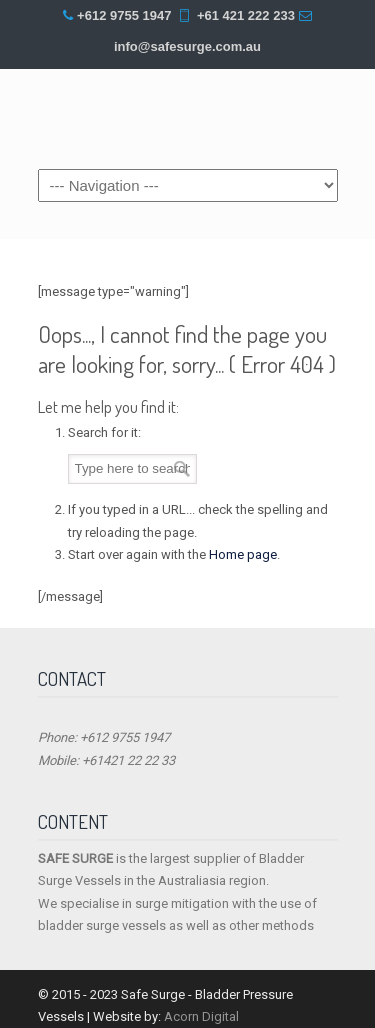 The height and width of the screenshot is (1028, 375). Describe the element at coordinates (243, 554) in the screenshot. I see `Home page` at that location.